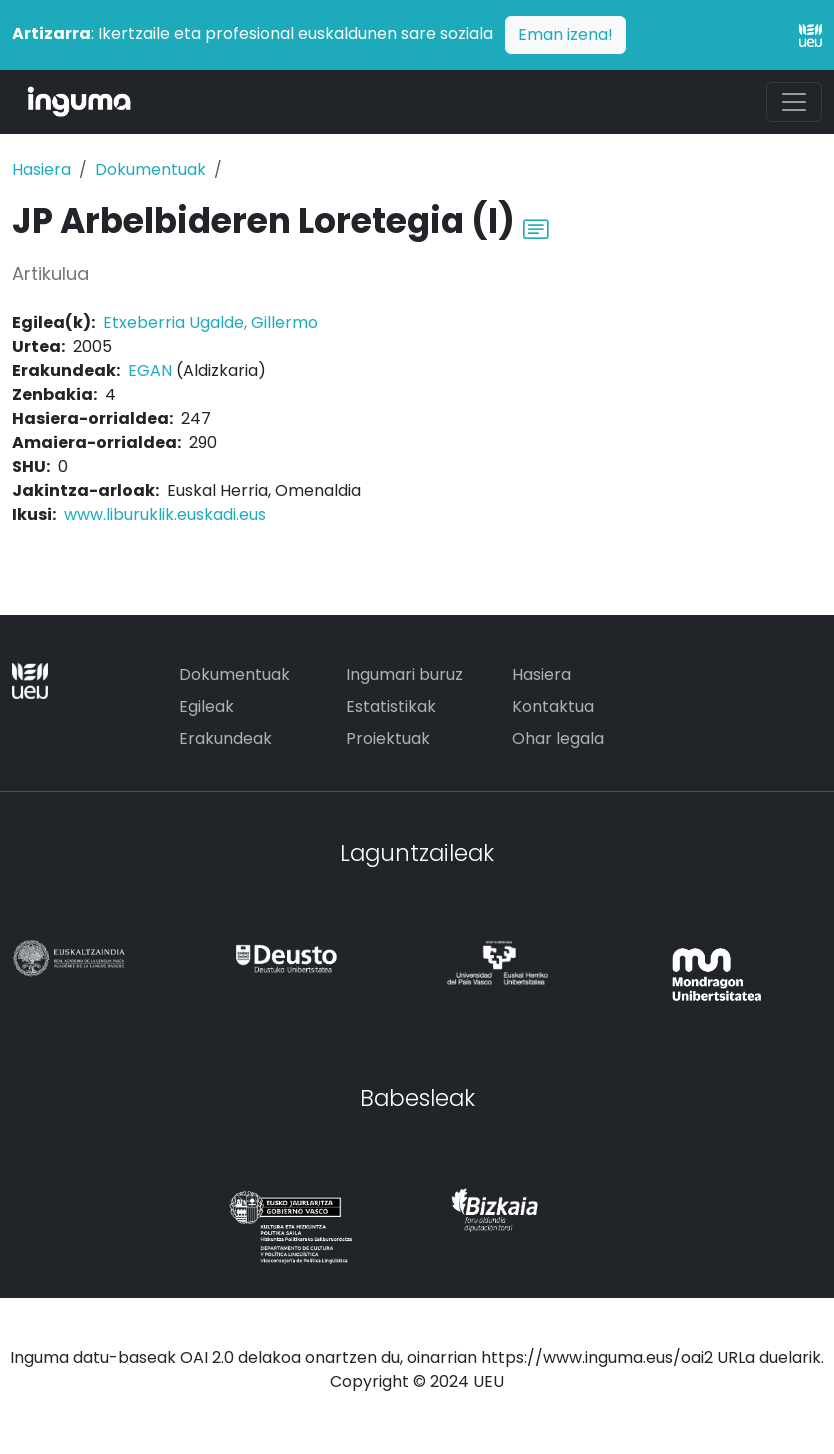 This screenshot has width=834, height=1454. What do you see at coordinates (41, 169) in the screenshot?
I see `Hasiera` at bounding box center [41, 169].